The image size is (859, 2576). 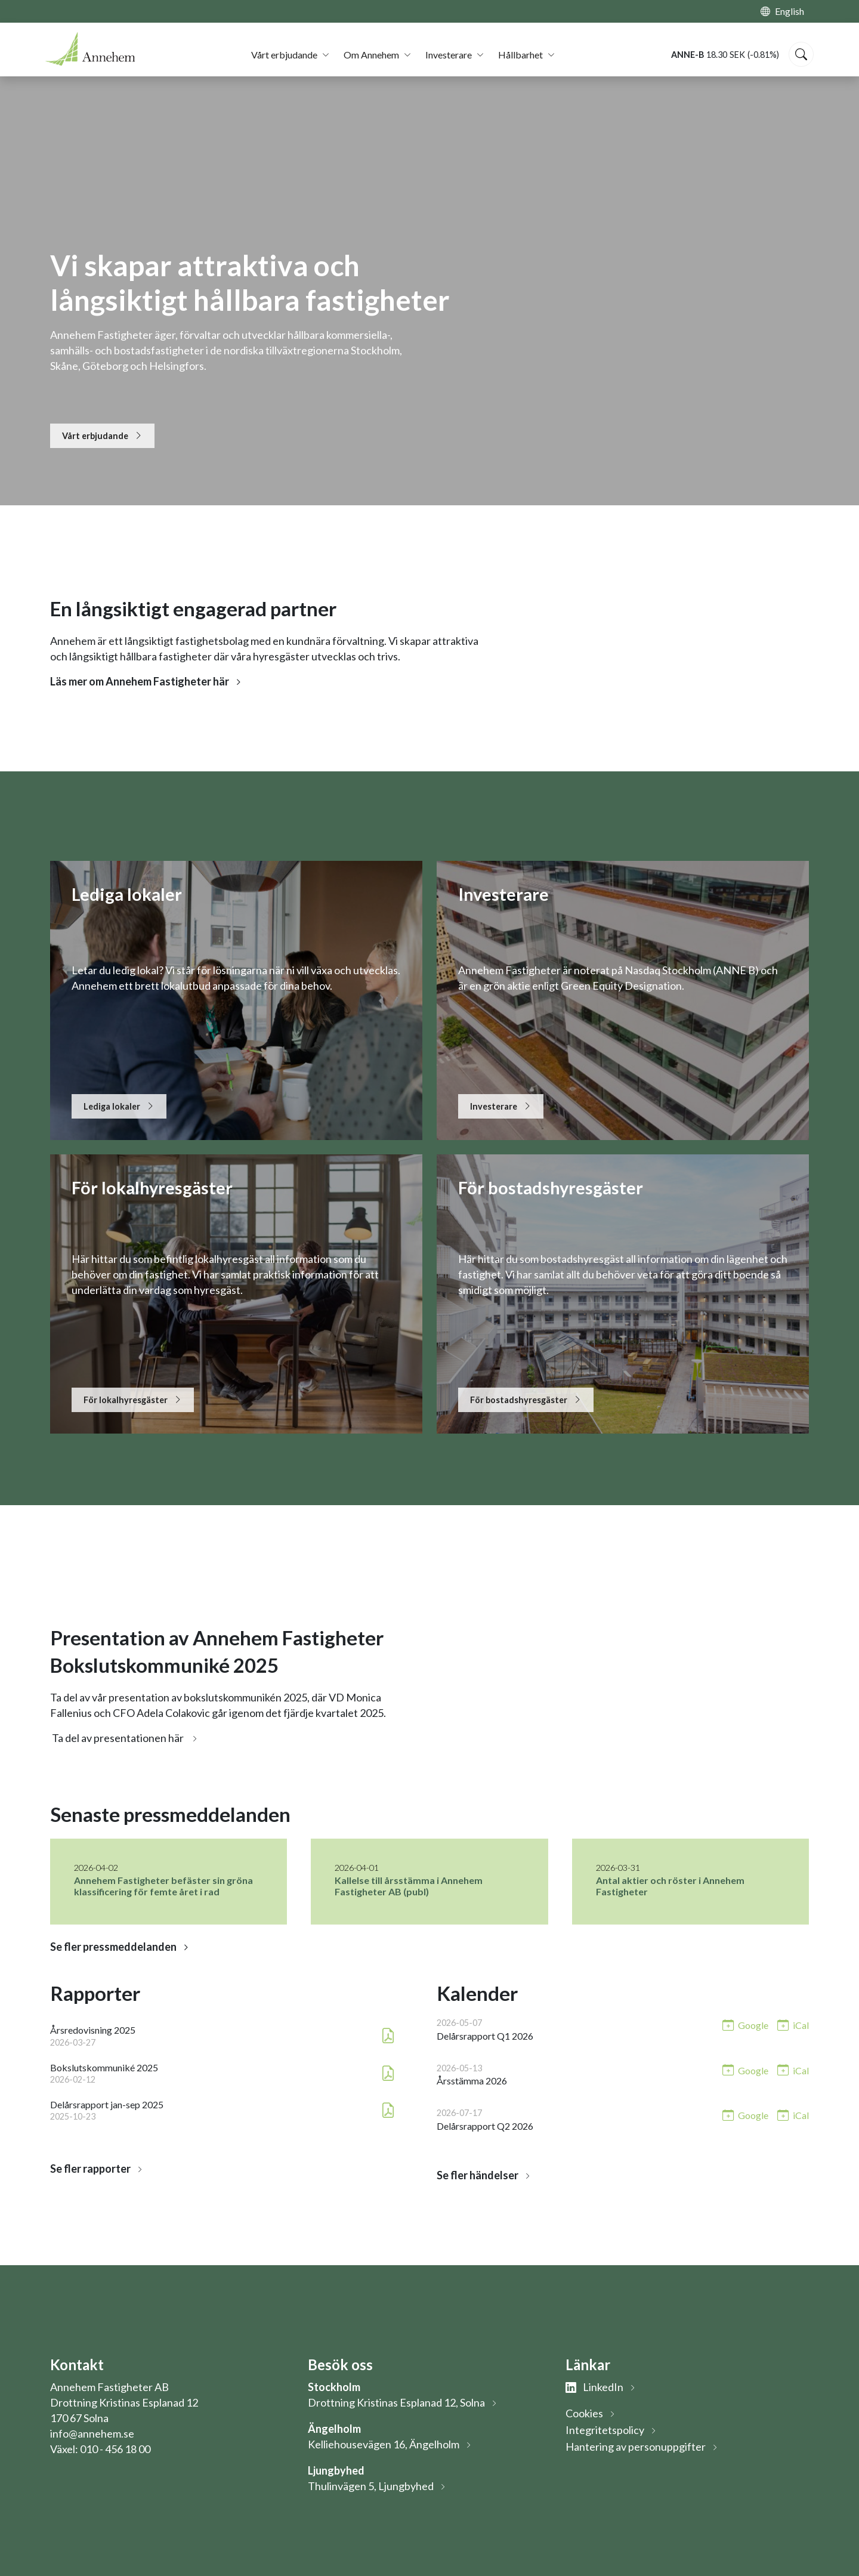 I want to click on [Lägg till i iCal: Årsstämma 2026], so click(x=793, y=2070).